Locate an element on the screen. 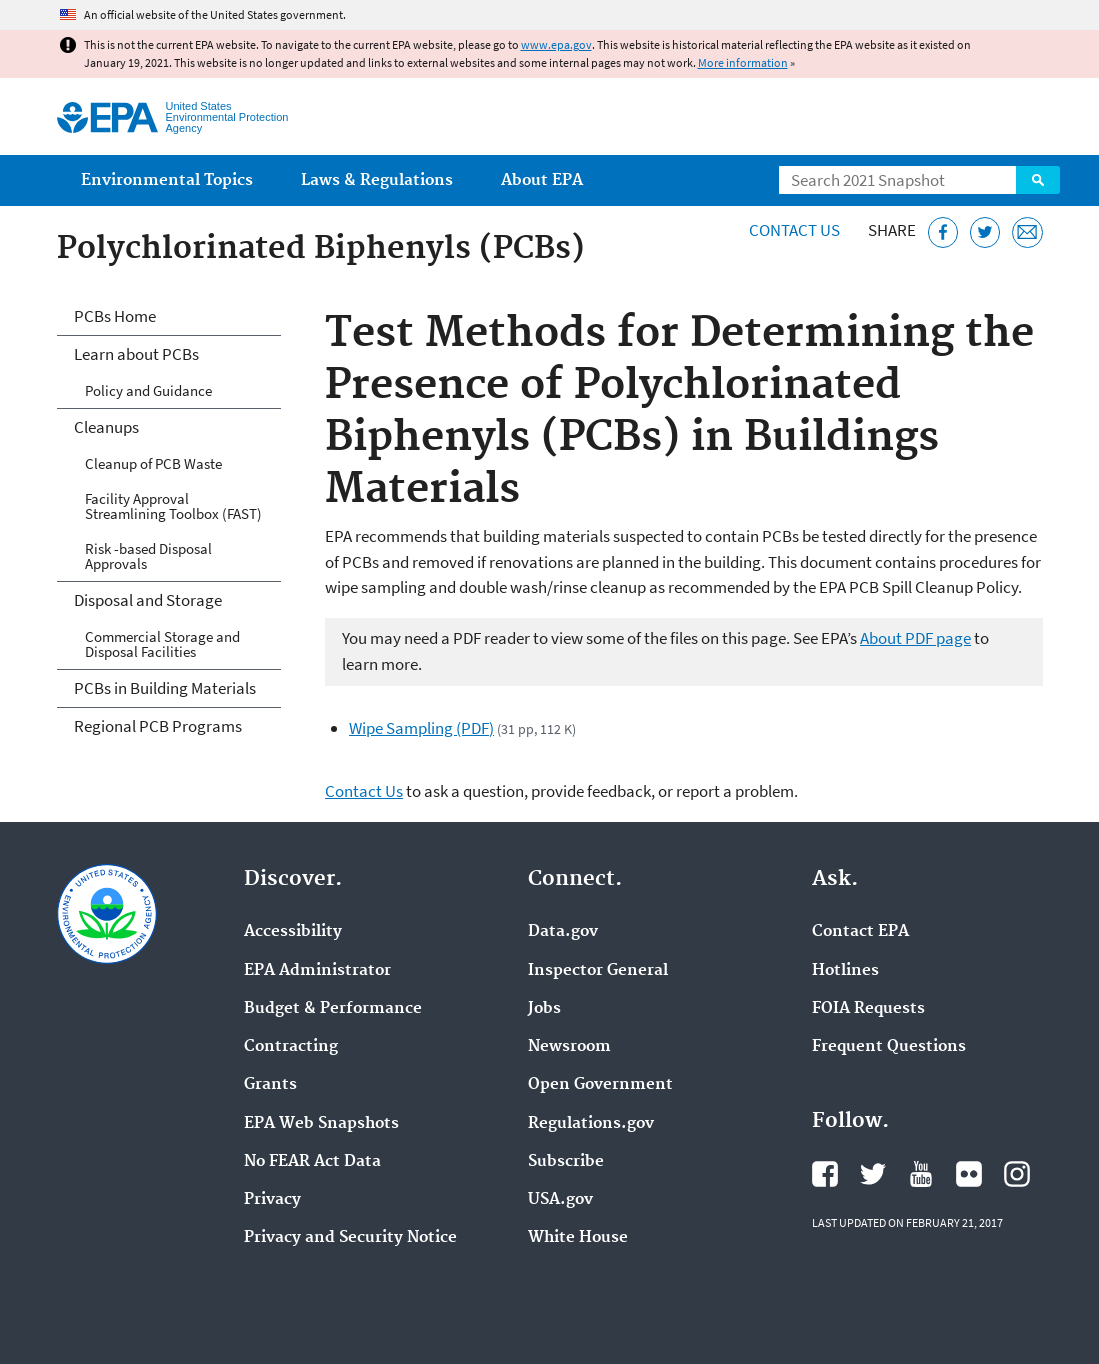  Facility Approval Streamlining Toolbox (FAST) is located at coordinates (173, 506).